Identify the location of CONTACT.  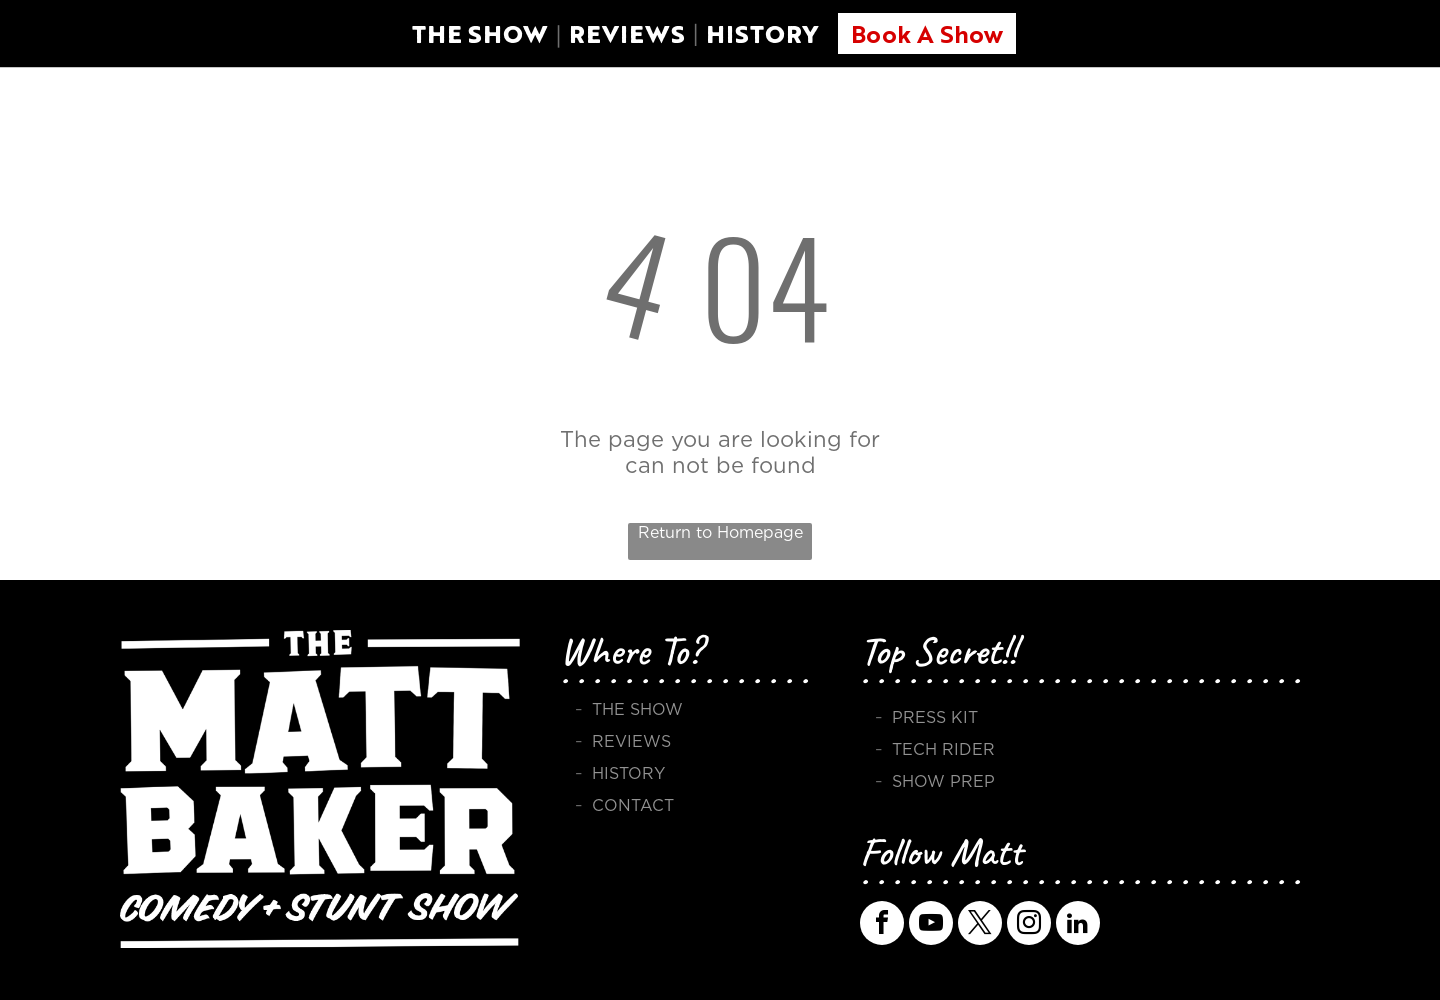
(633, 805).